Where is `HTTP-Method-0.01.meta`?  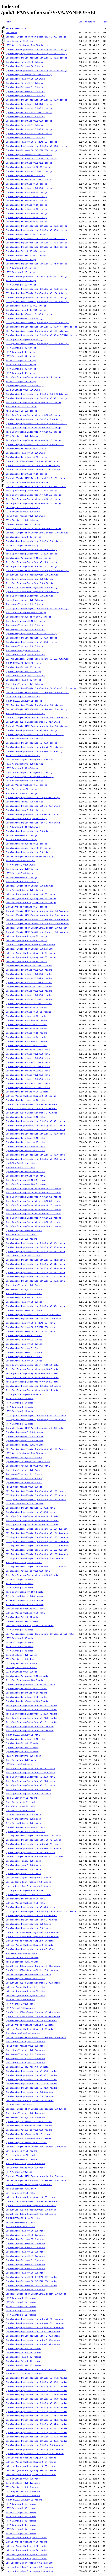 HTTP-Method-0.01.meta is located at coordinates (19, 2104).